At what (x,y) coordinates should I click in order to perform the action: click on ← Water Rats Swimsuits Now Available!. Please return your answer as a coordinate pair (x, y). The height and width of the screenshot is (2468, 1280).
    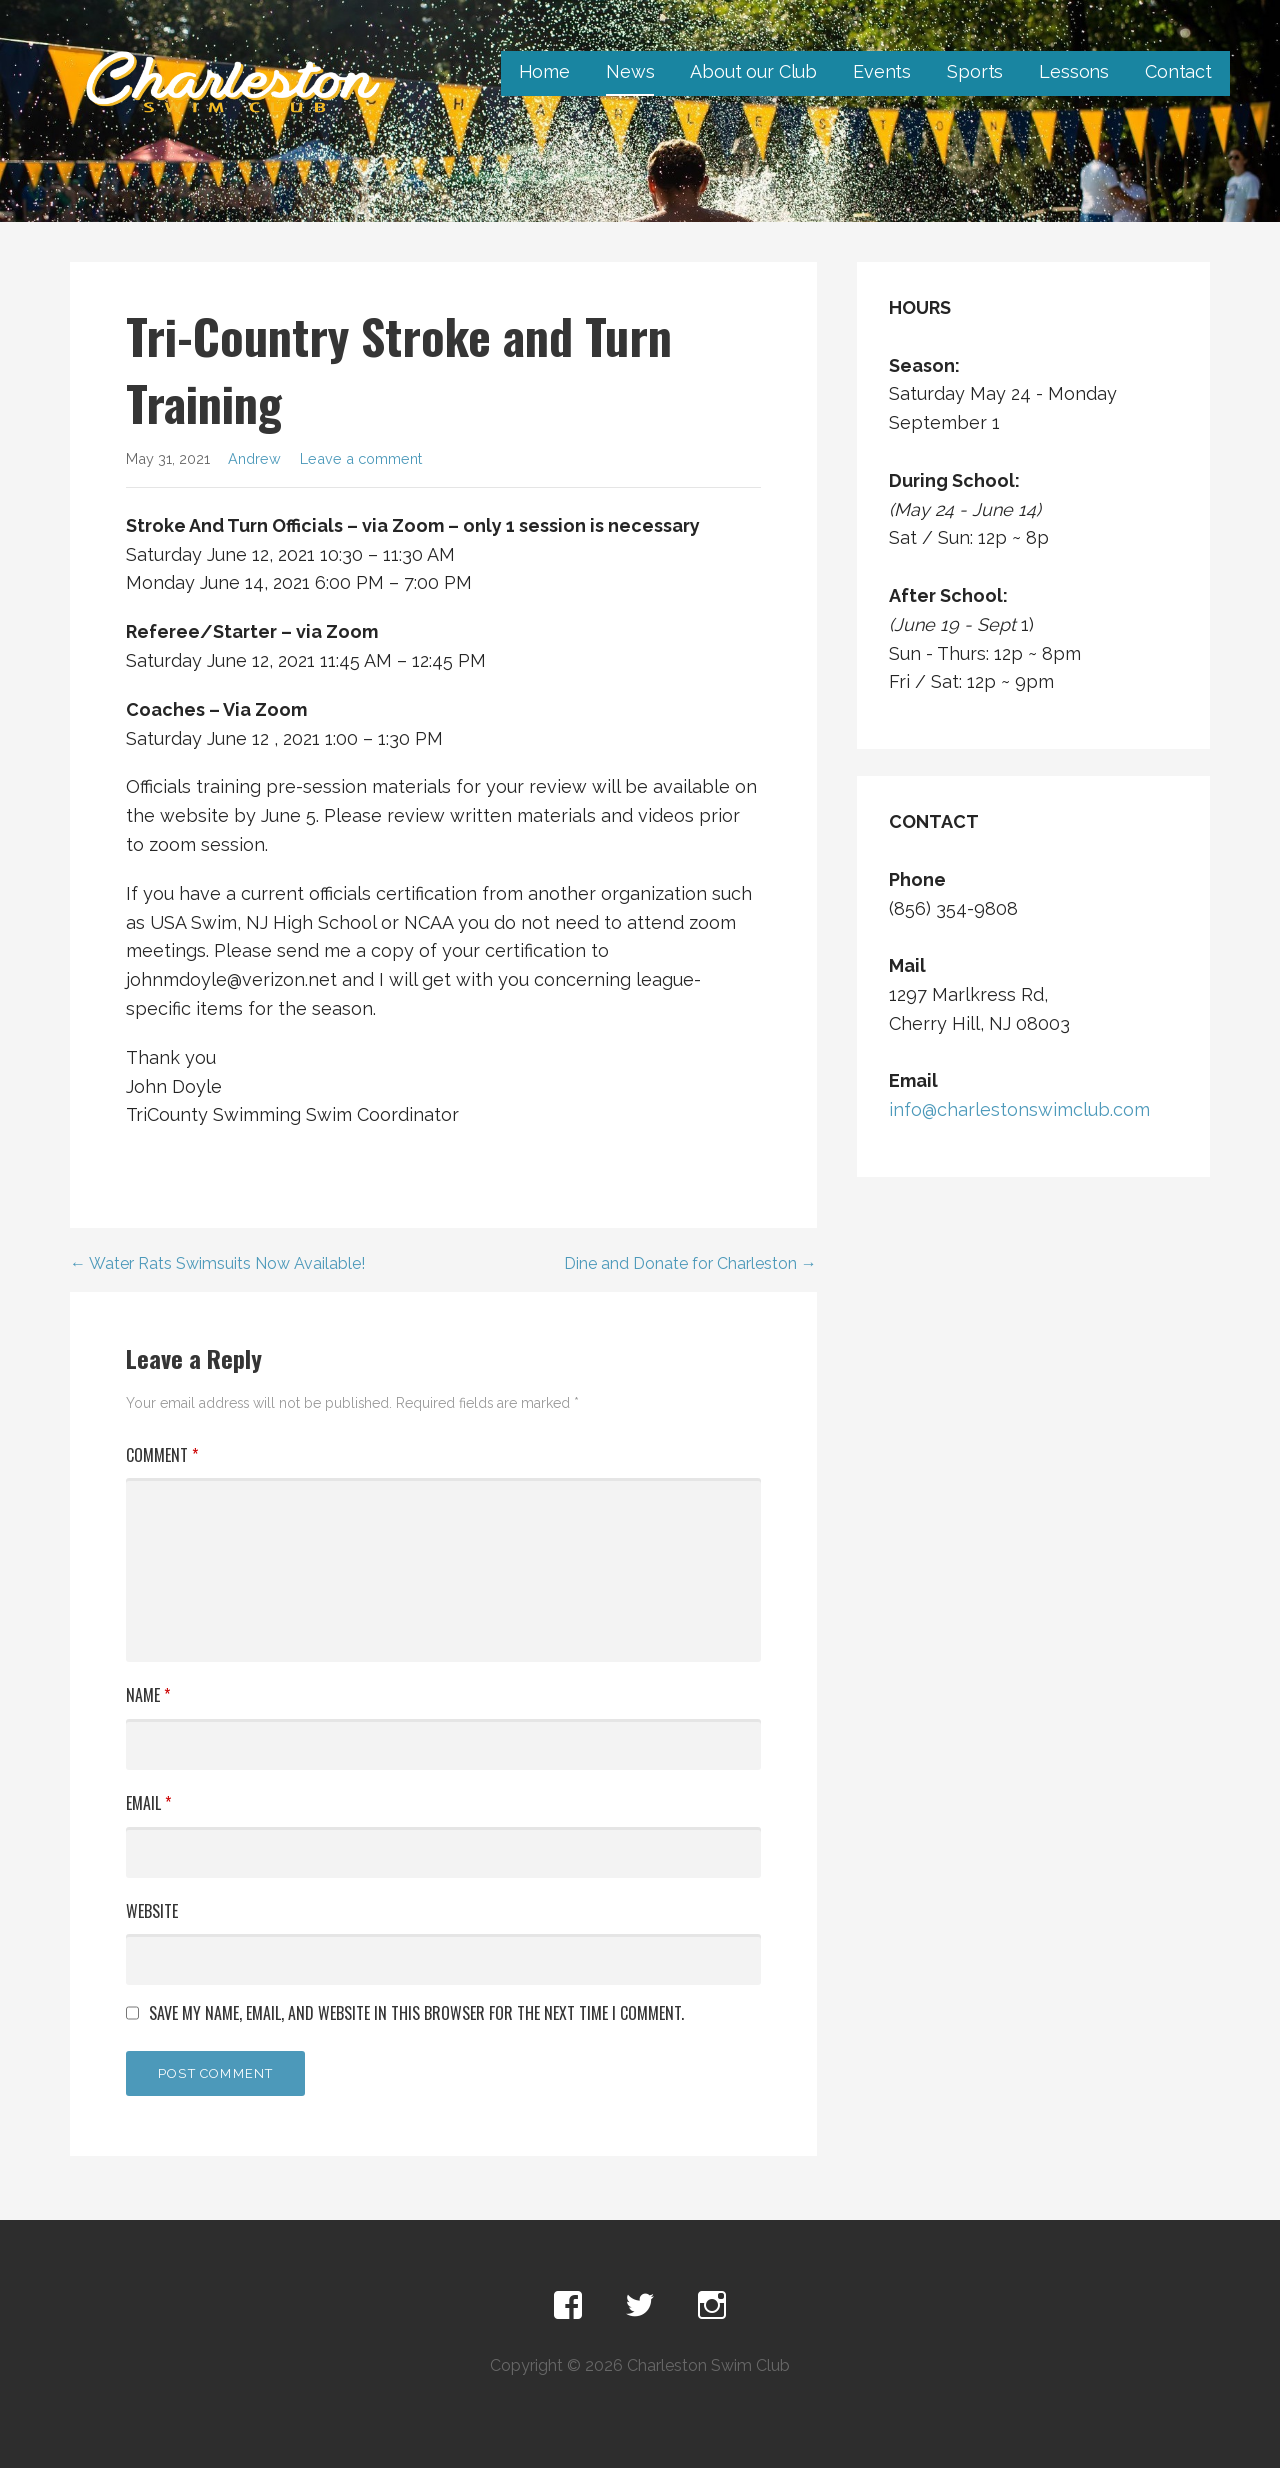
    Looking at the image, I should click on (217, 1263).